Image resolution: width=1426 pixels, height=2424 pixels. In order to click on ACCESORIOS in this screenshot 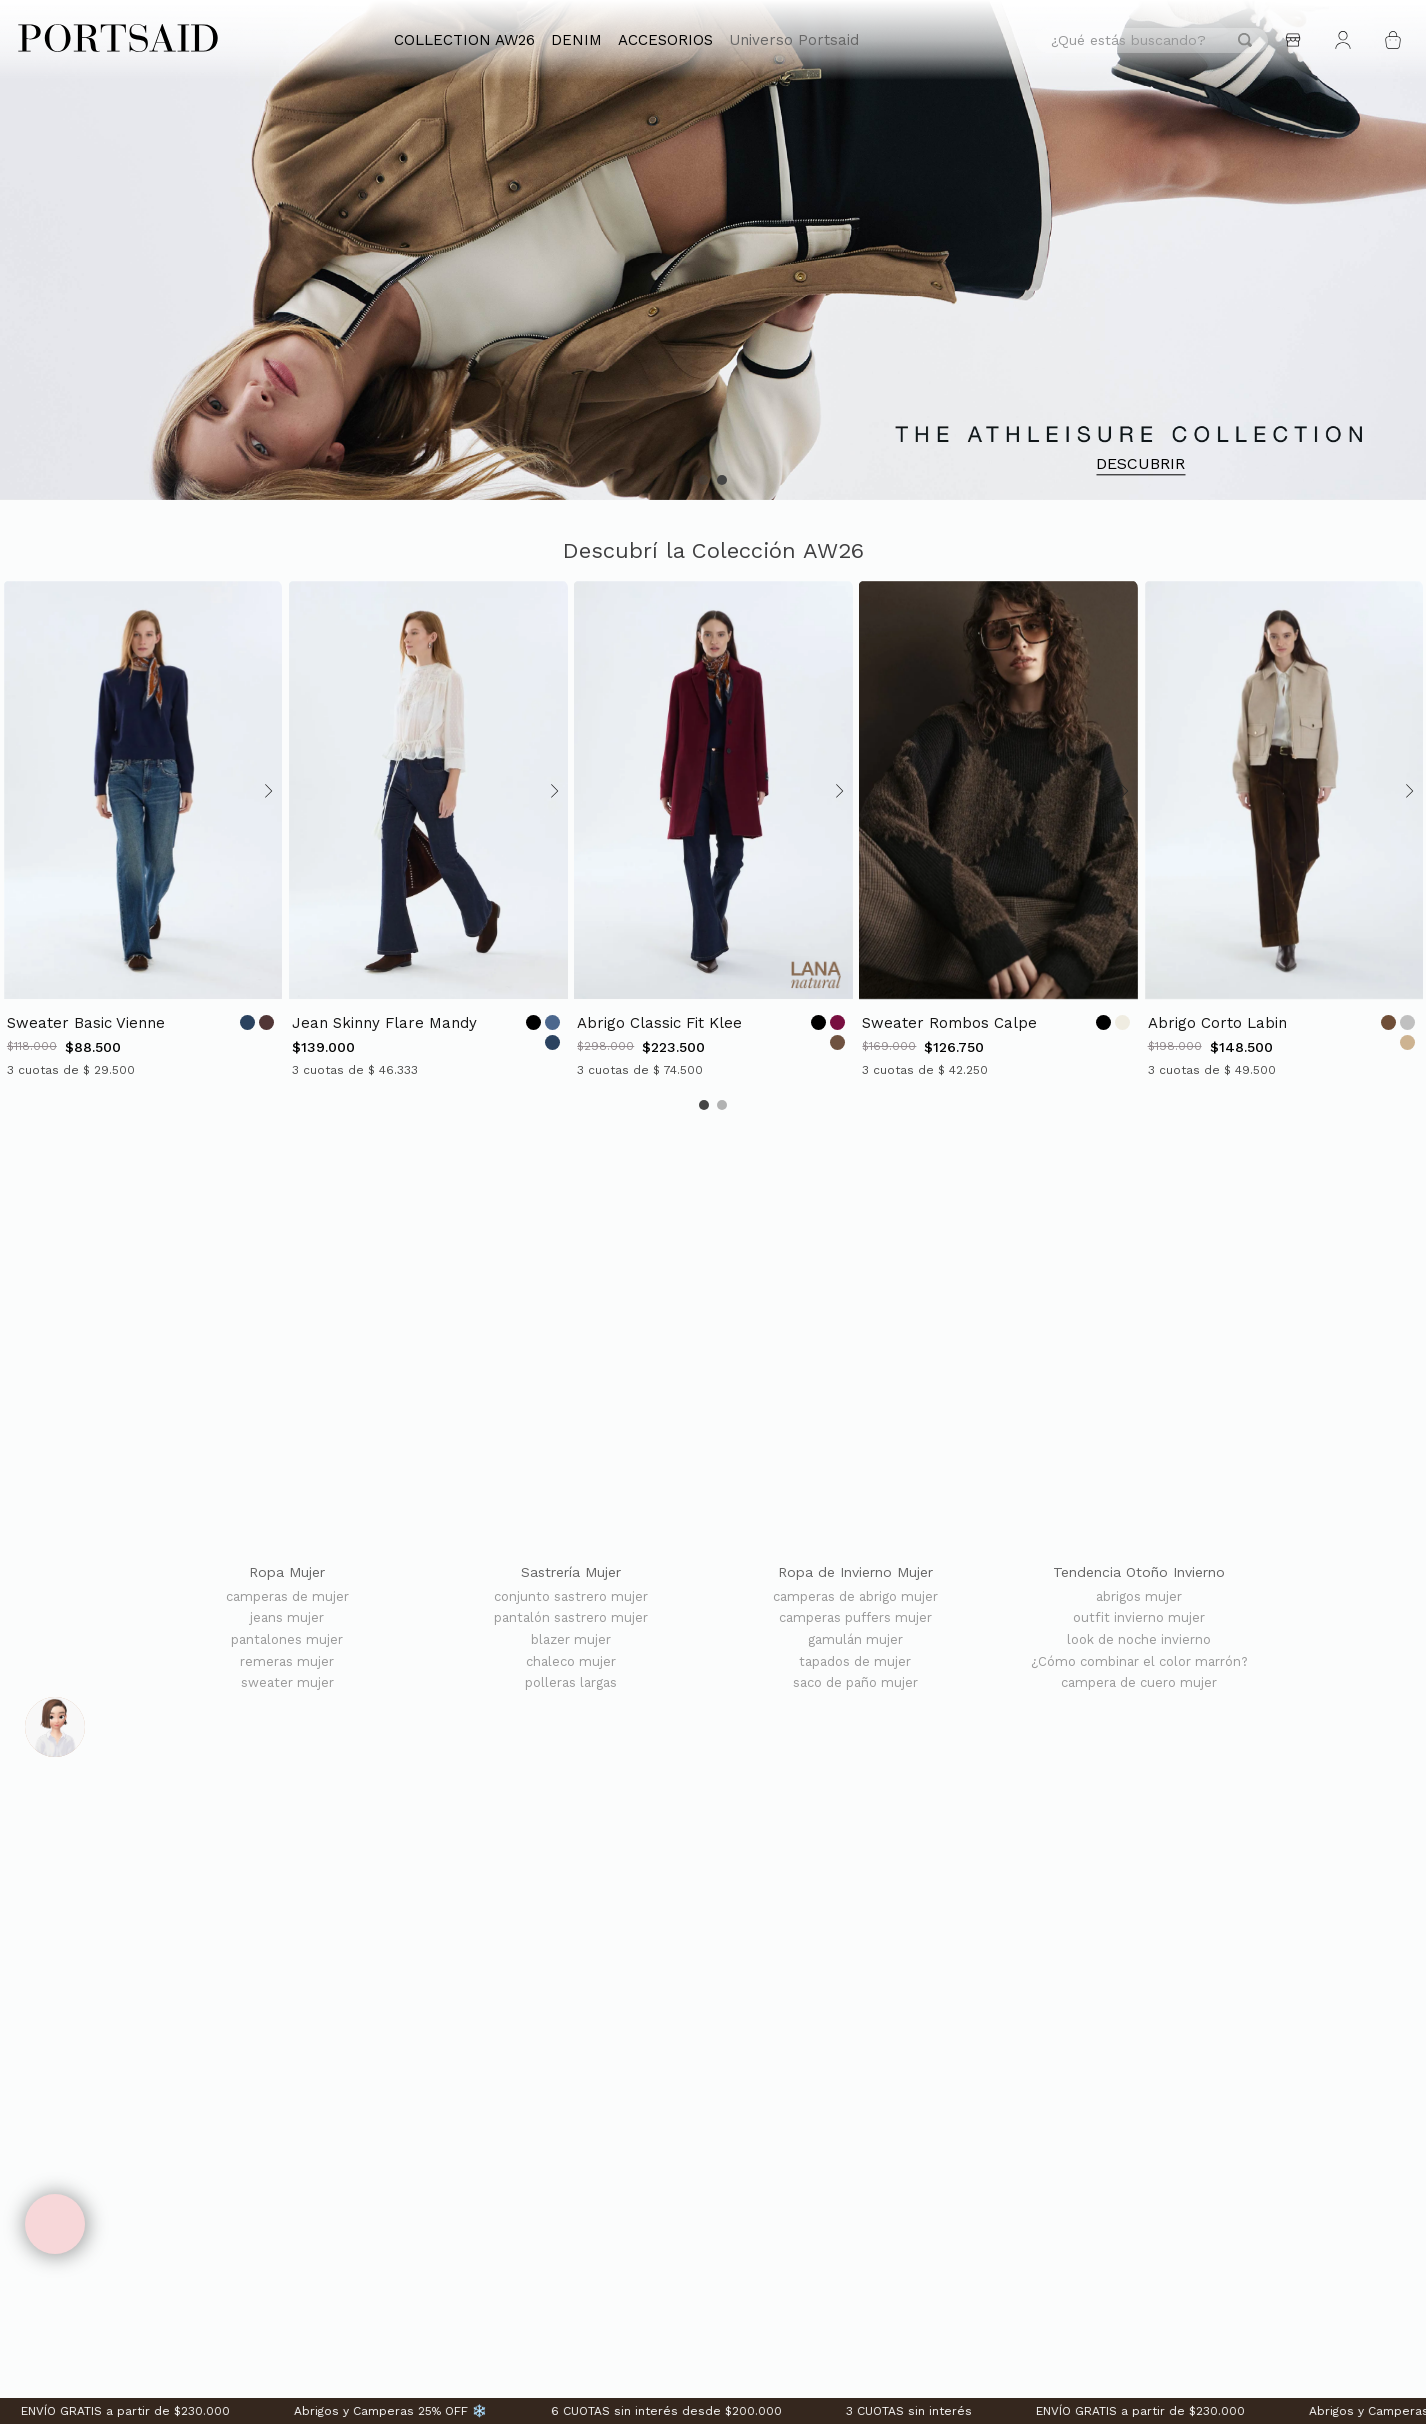, I will do `click(665, 40)`.